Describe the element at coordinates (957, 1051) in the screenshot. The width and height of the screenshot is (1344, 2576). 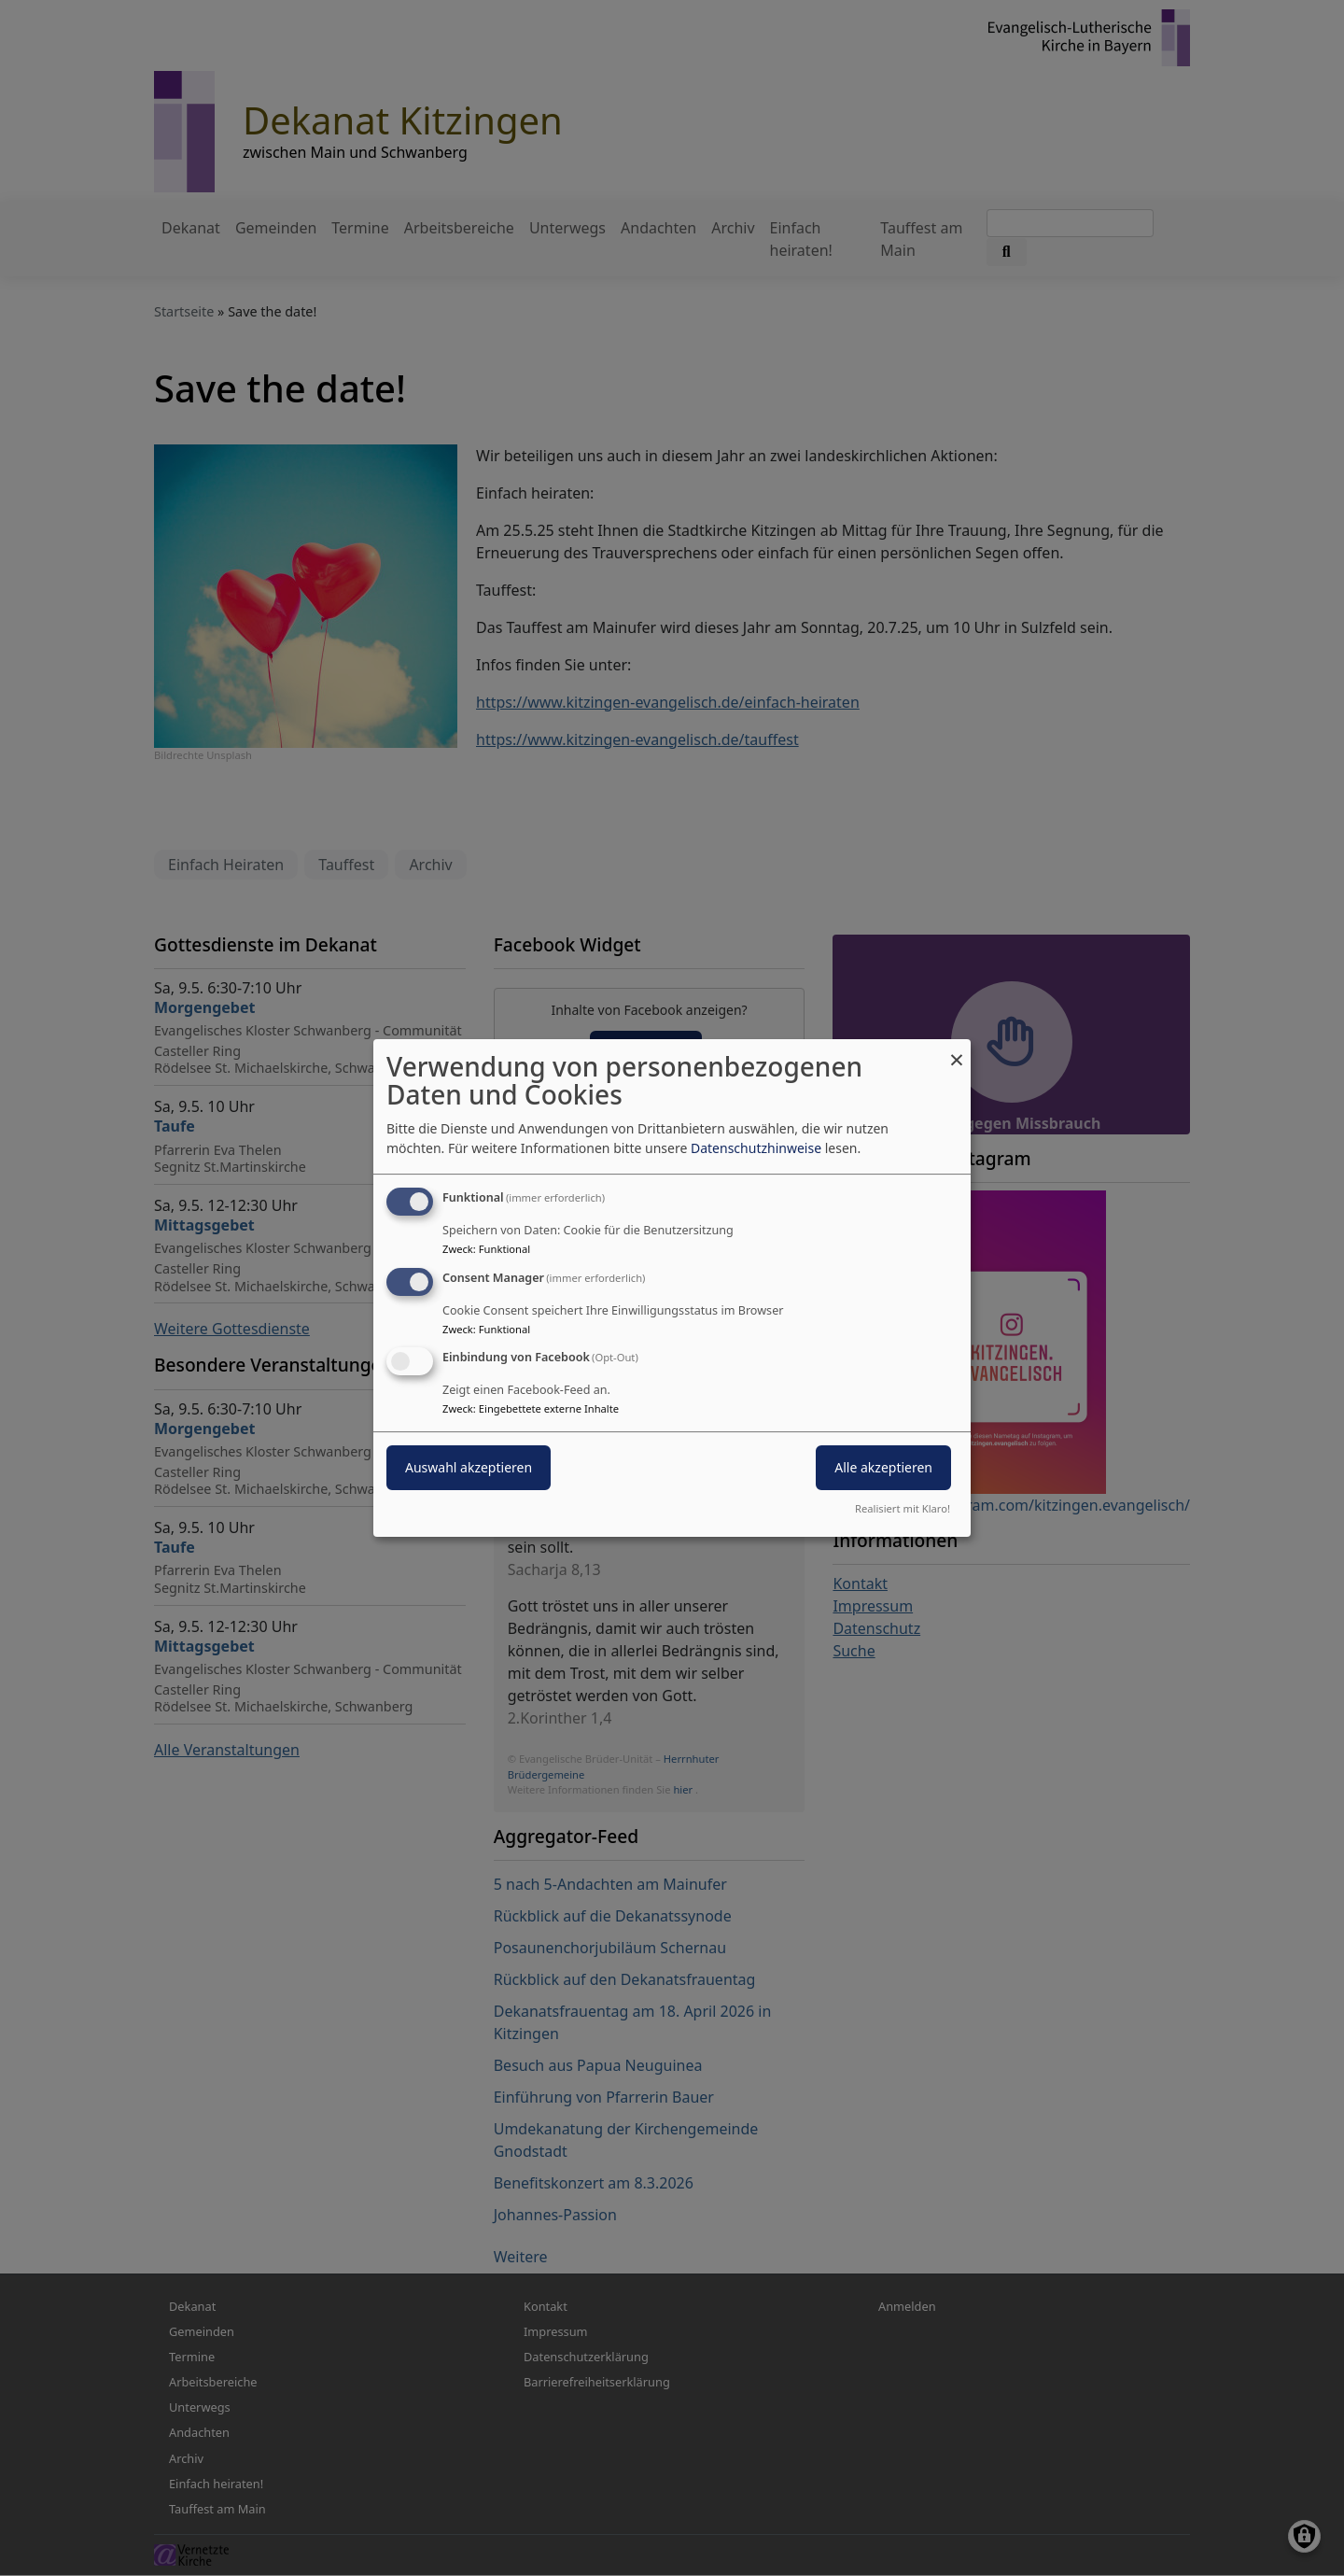
I see `[Dialog schließen und alle ablehnen]` at that location.